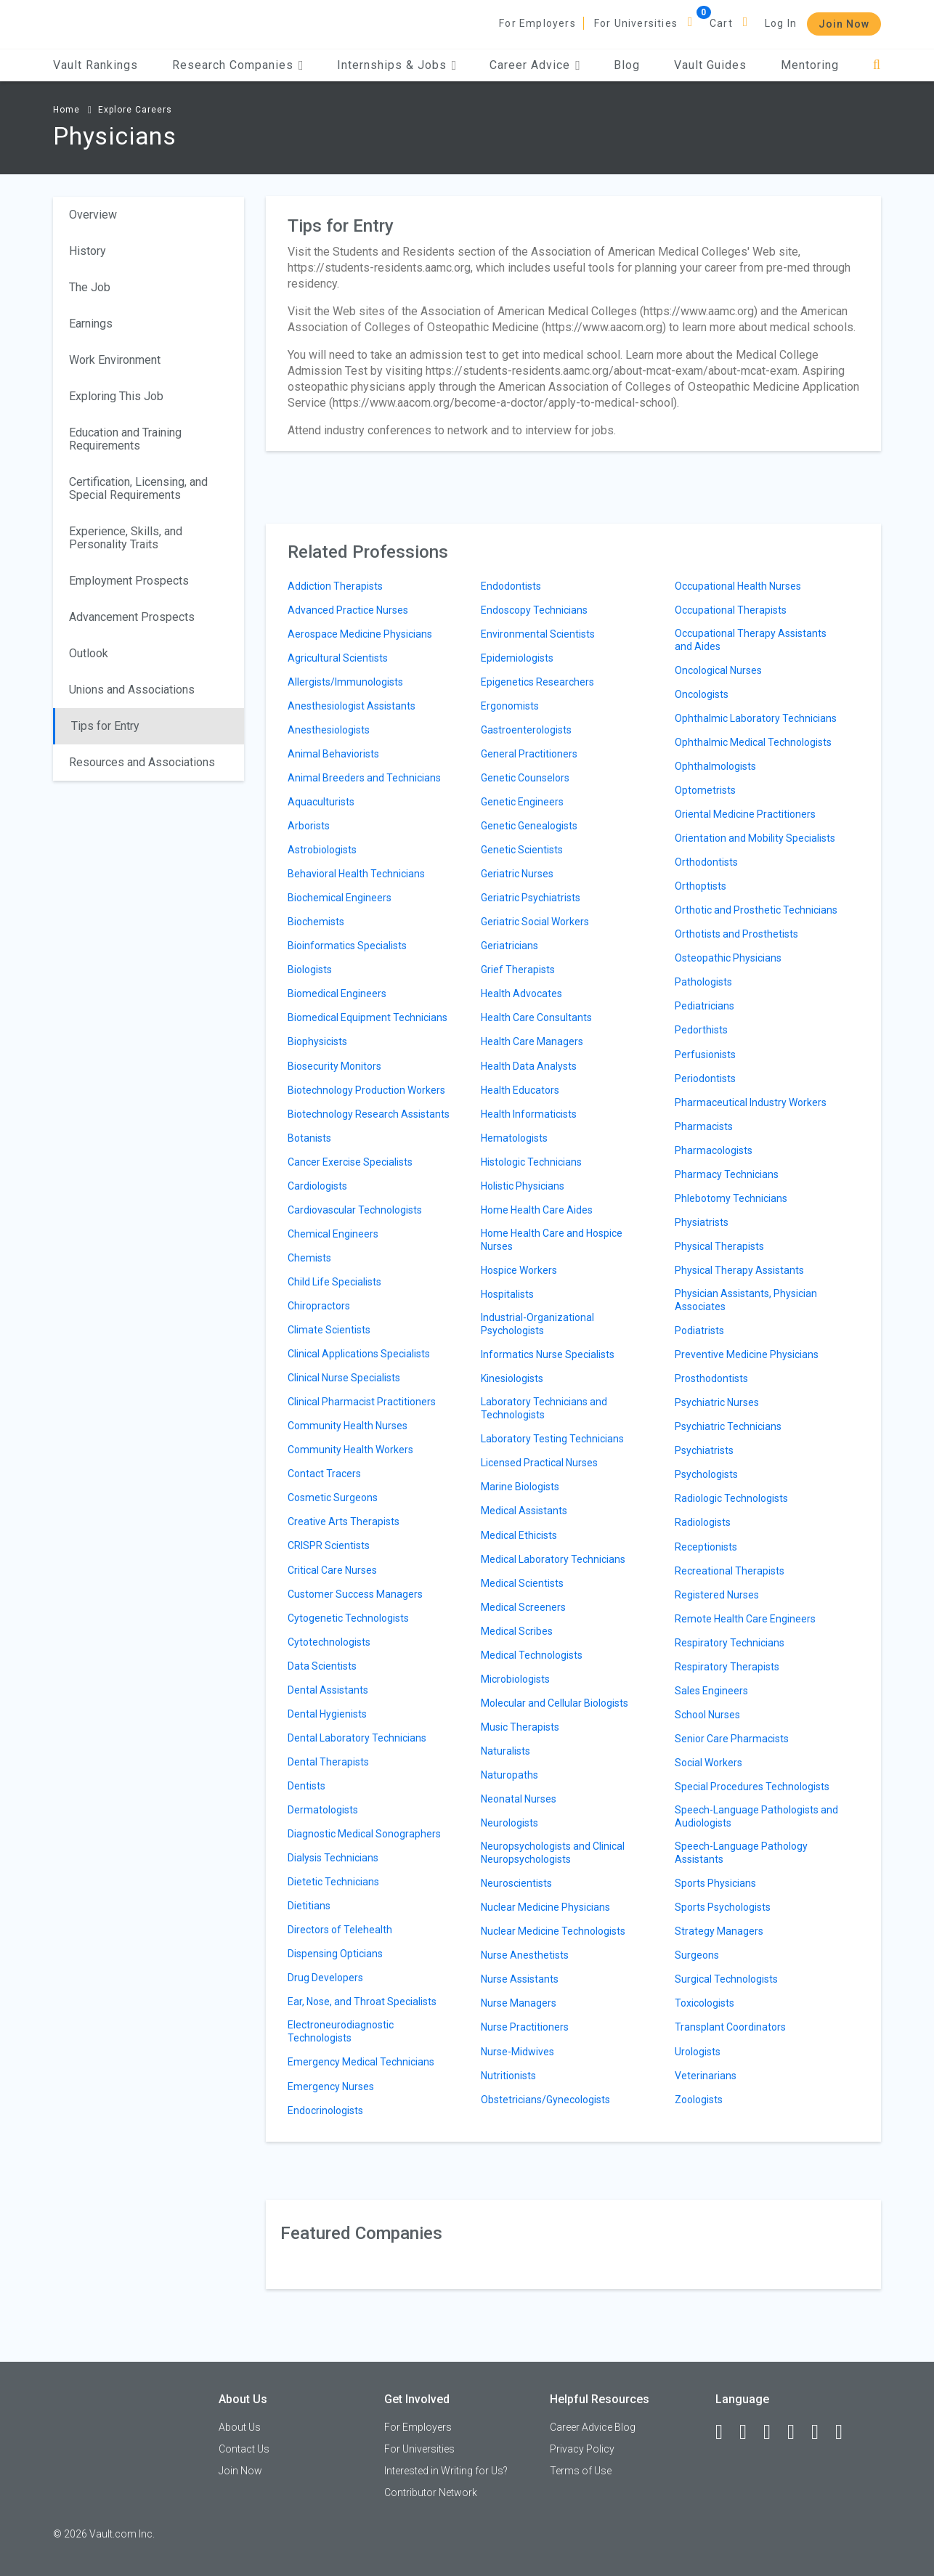 Image resolution: width=934 pixels, height=2576 pixels. What do you see at coordinates (517, 873) in the screenshot?
I see `Geriatric Nurses` at bounding box center [517, 873].